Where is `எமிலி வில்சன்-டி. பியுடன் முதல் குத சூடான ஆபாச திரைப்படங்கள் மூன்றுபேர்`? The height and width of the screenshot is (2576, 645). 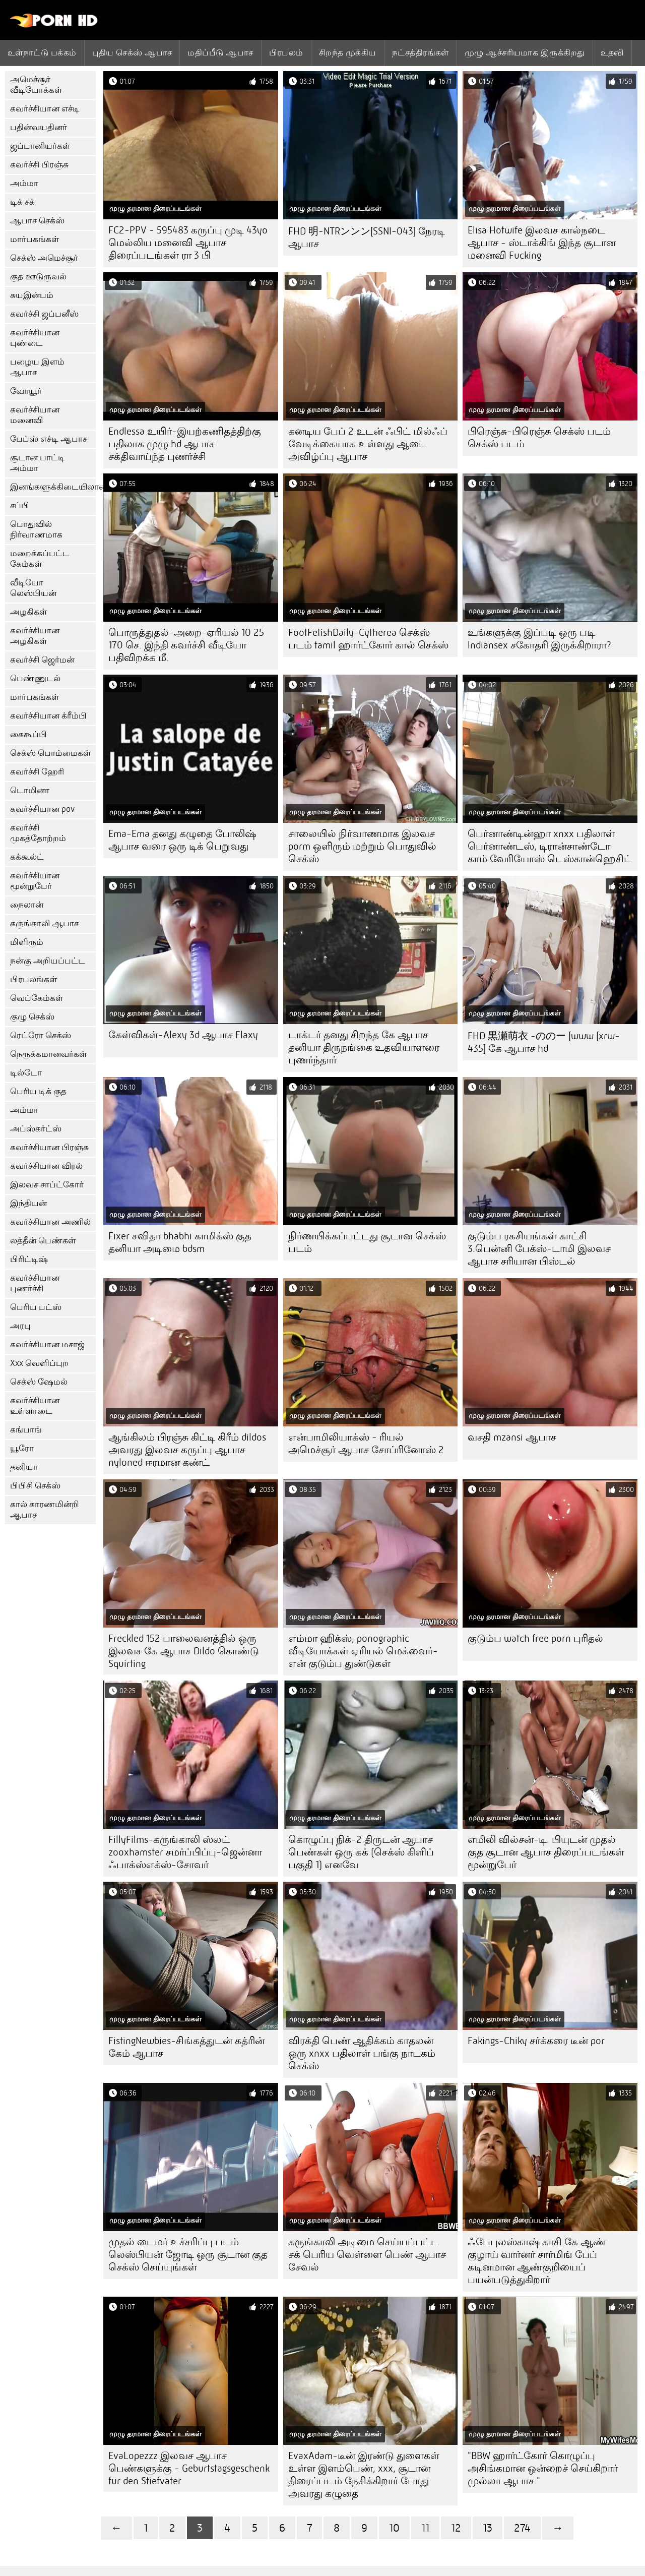
எமிலி வில்சன்-டி. பியுடன் முதல் குத சூடான ஆபாச திரைப்படங்கள் மூன்றுபேர் is located at coordinates (546, 1852).